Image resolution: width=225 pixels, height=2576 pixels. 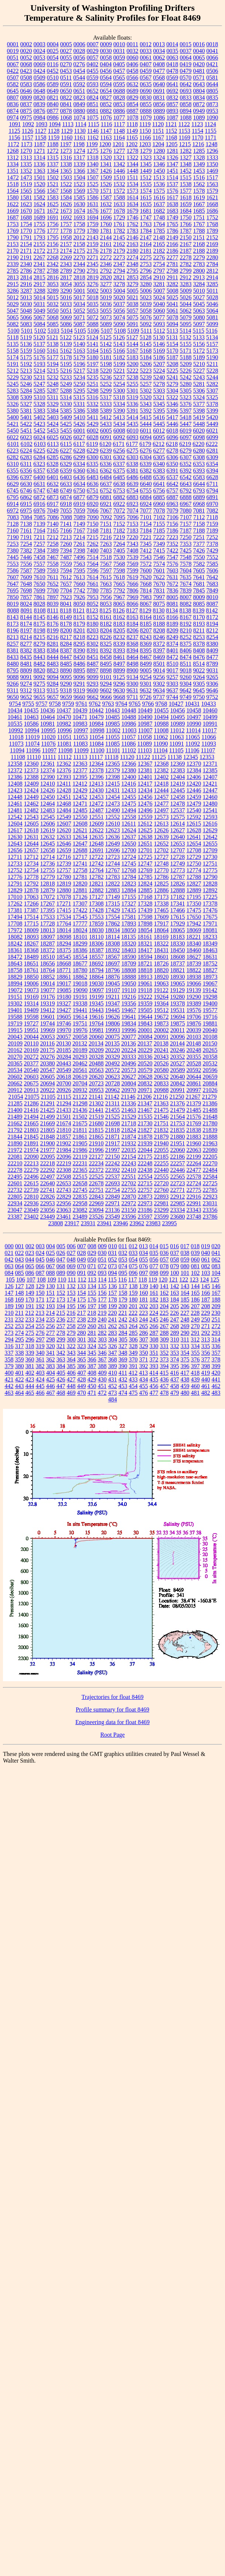 I want to click on 069, so click(x=71, y=1266).